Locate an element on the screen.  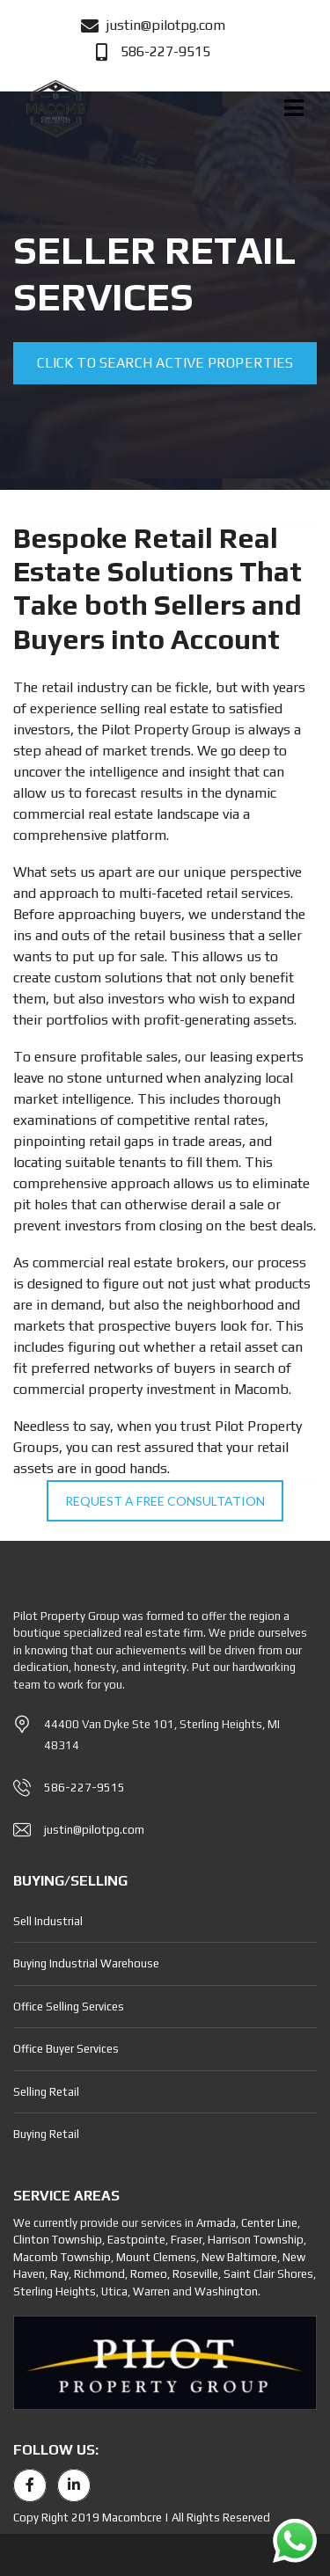
REQUEST A FREE CONSULTATION is located at coordinates (165, 1500).